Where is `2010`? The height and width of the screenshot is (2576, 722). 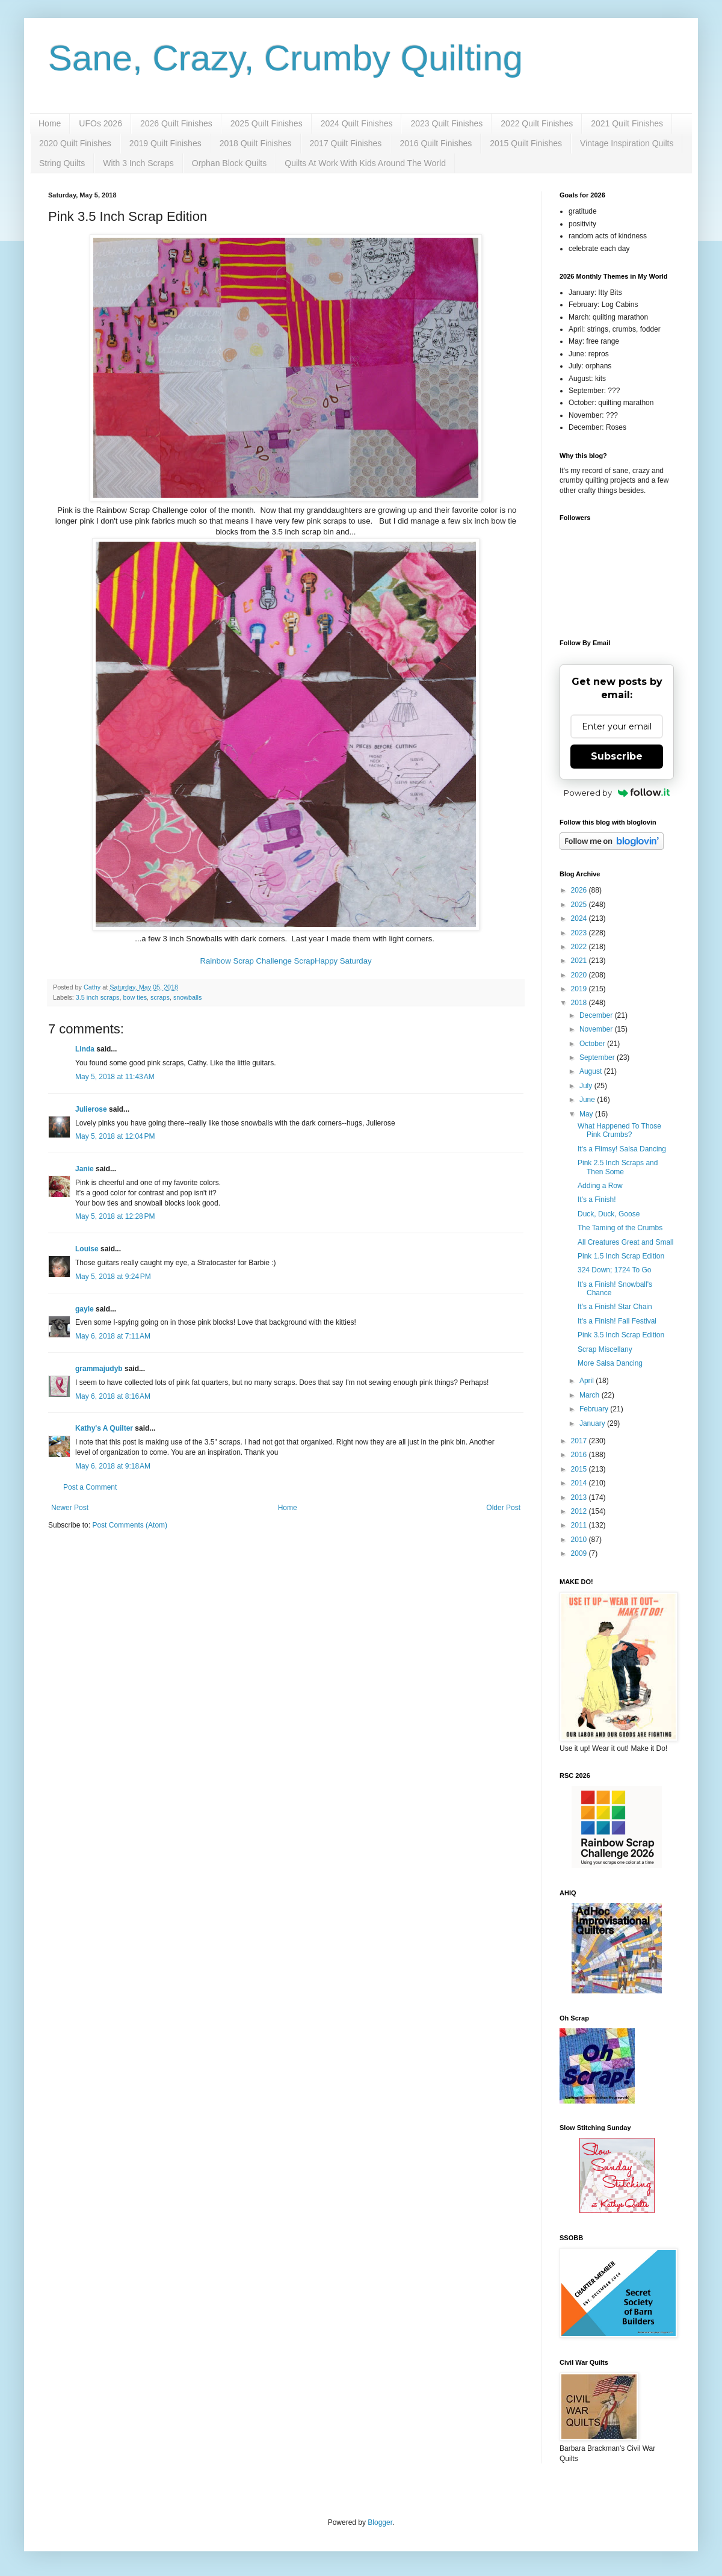 2010 is located at coordinates (580, 1539).